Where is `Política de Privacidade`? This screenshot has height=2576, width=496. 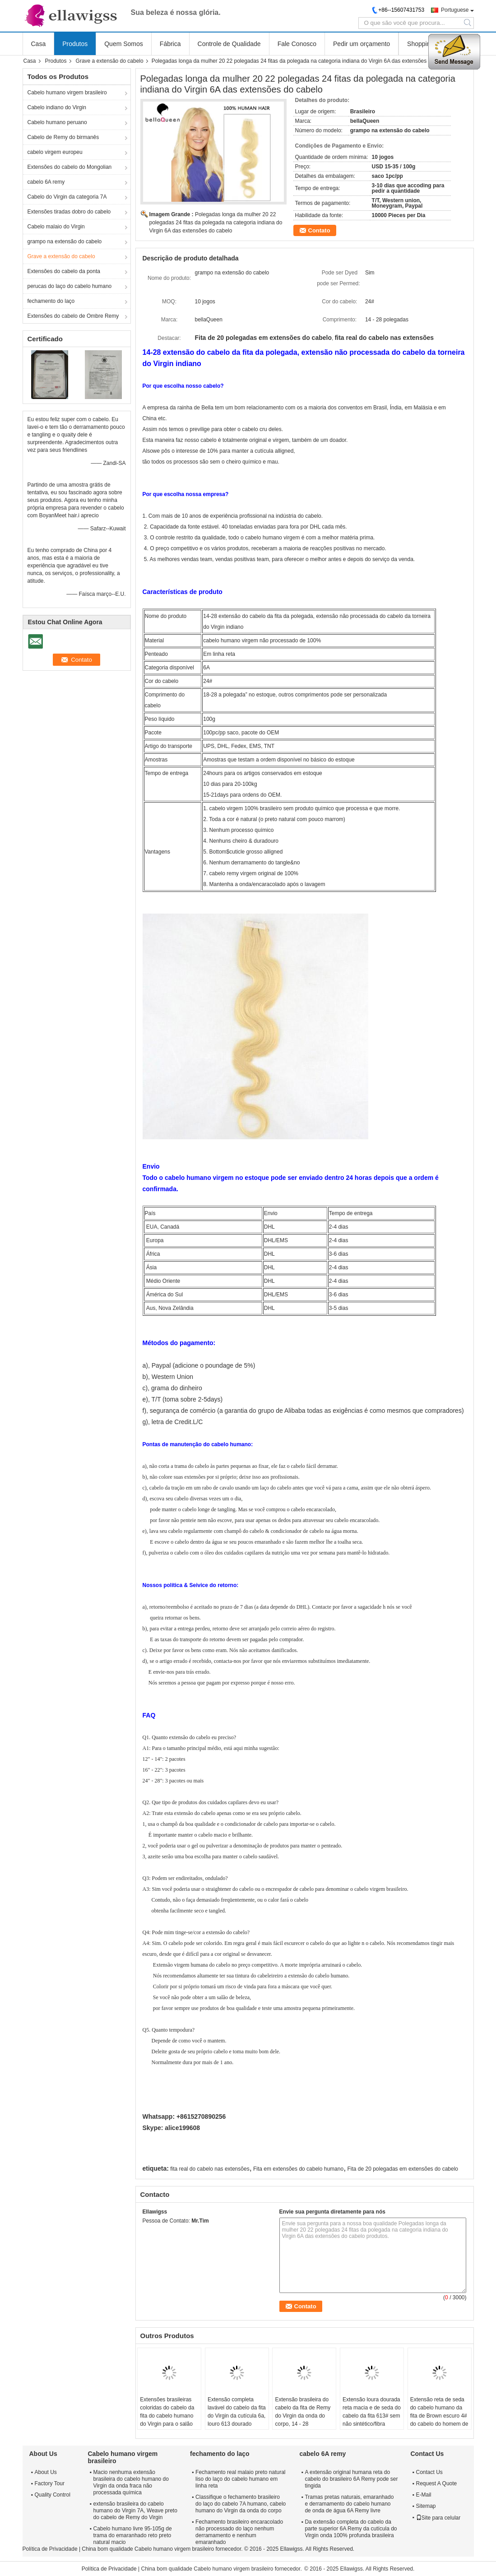
Política de Privacidade is located at coordinates (50, 2549).